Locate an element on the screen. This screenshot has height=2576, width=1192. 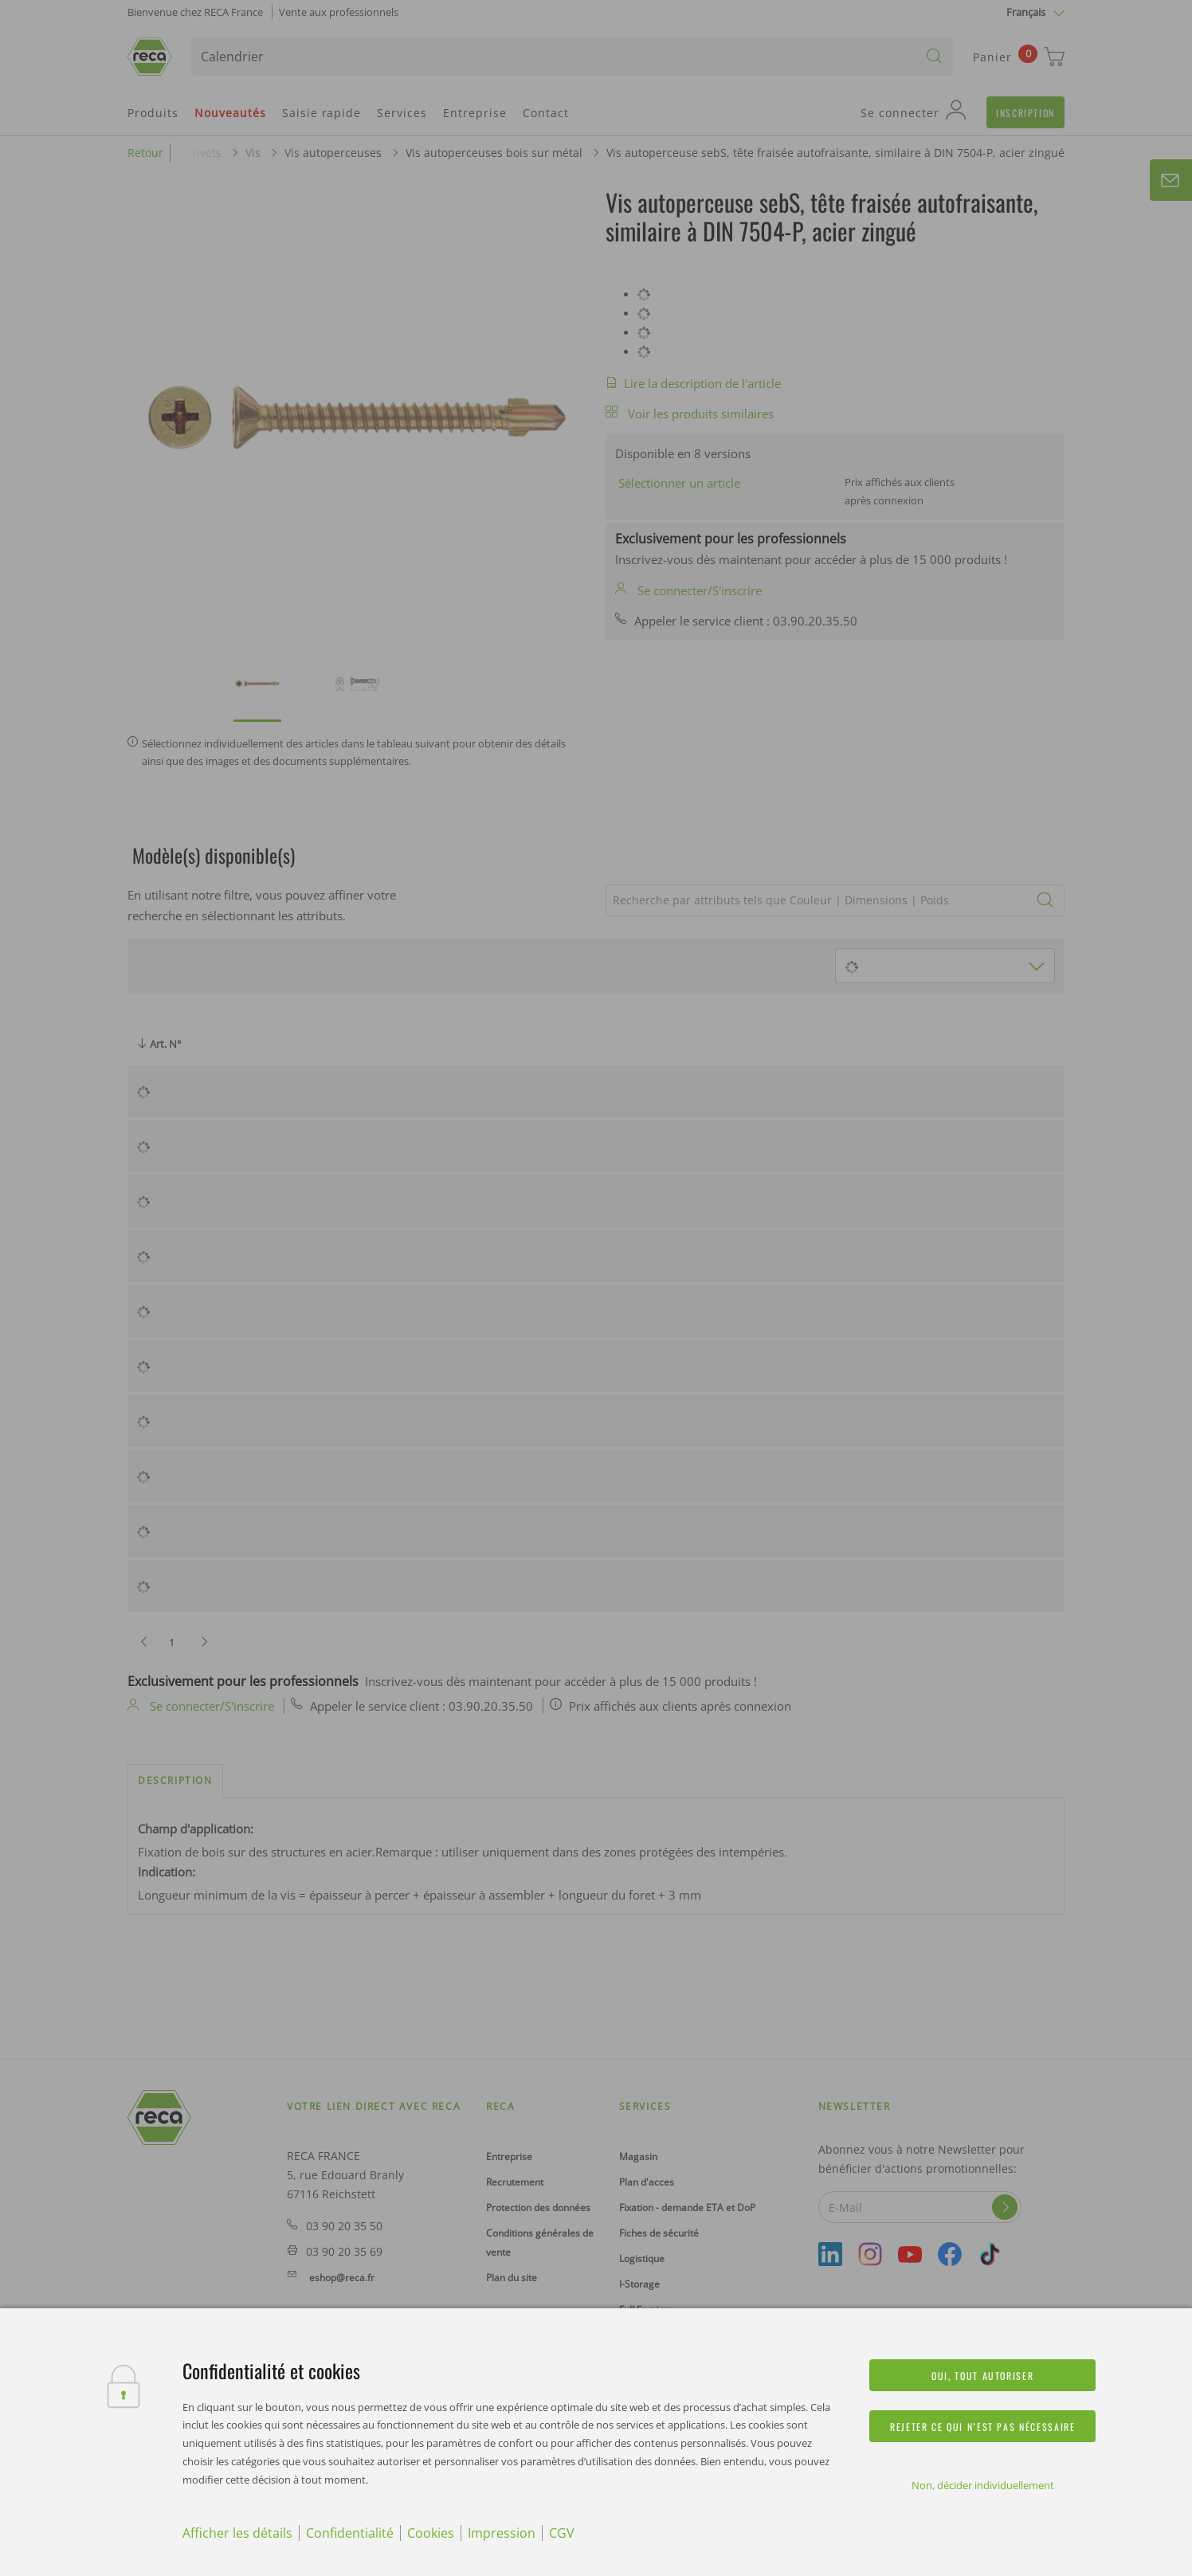
Impression is located at coordinates (501, 2533).